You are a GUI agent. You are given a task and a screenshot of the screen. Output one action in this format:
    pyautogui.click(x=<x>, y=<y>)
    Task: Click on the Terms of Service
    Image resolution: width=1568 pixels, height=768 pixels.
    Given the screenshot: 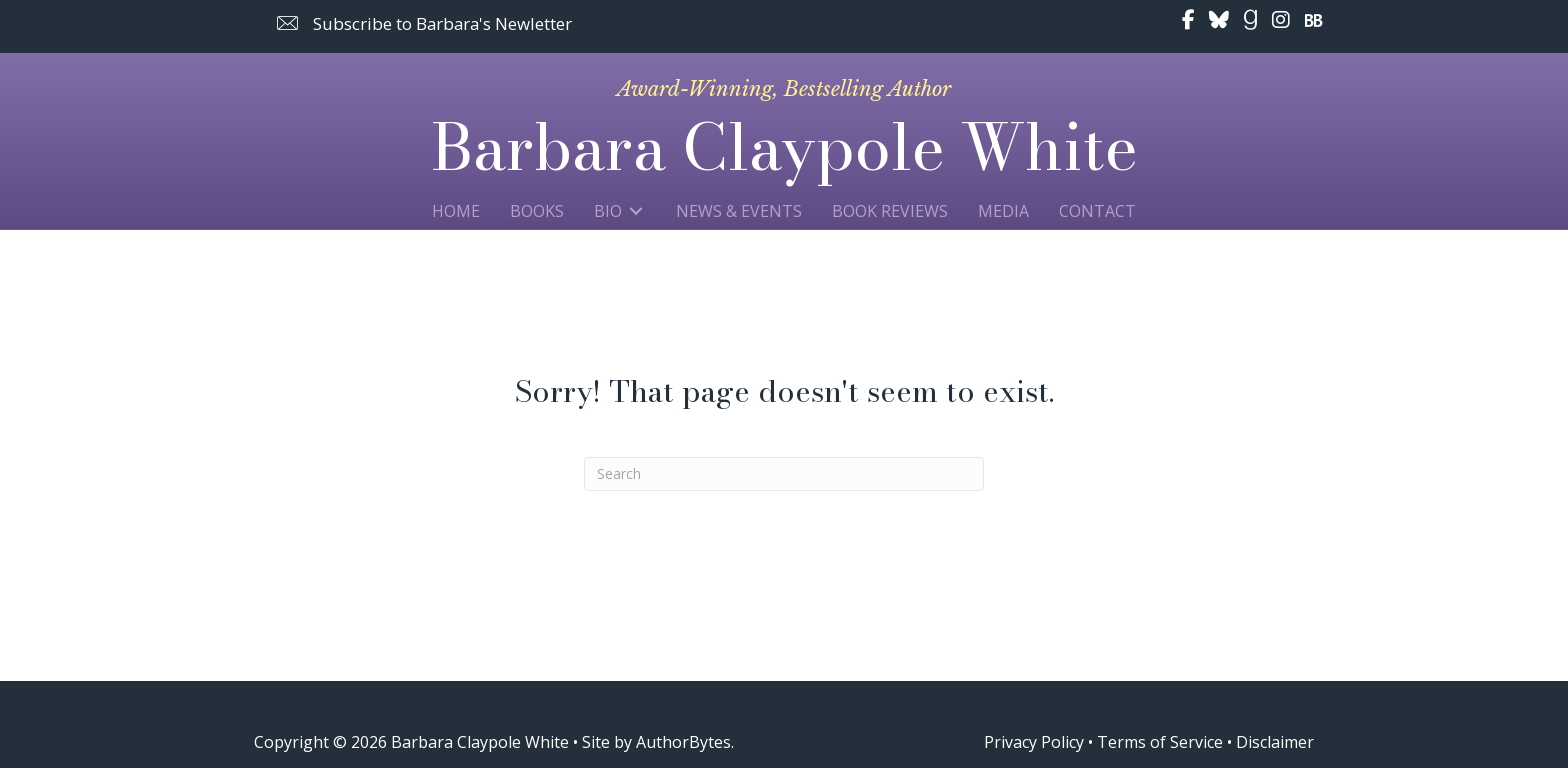 What is the action you would take?
    pyautogui.click(x=1160, y=742)
    